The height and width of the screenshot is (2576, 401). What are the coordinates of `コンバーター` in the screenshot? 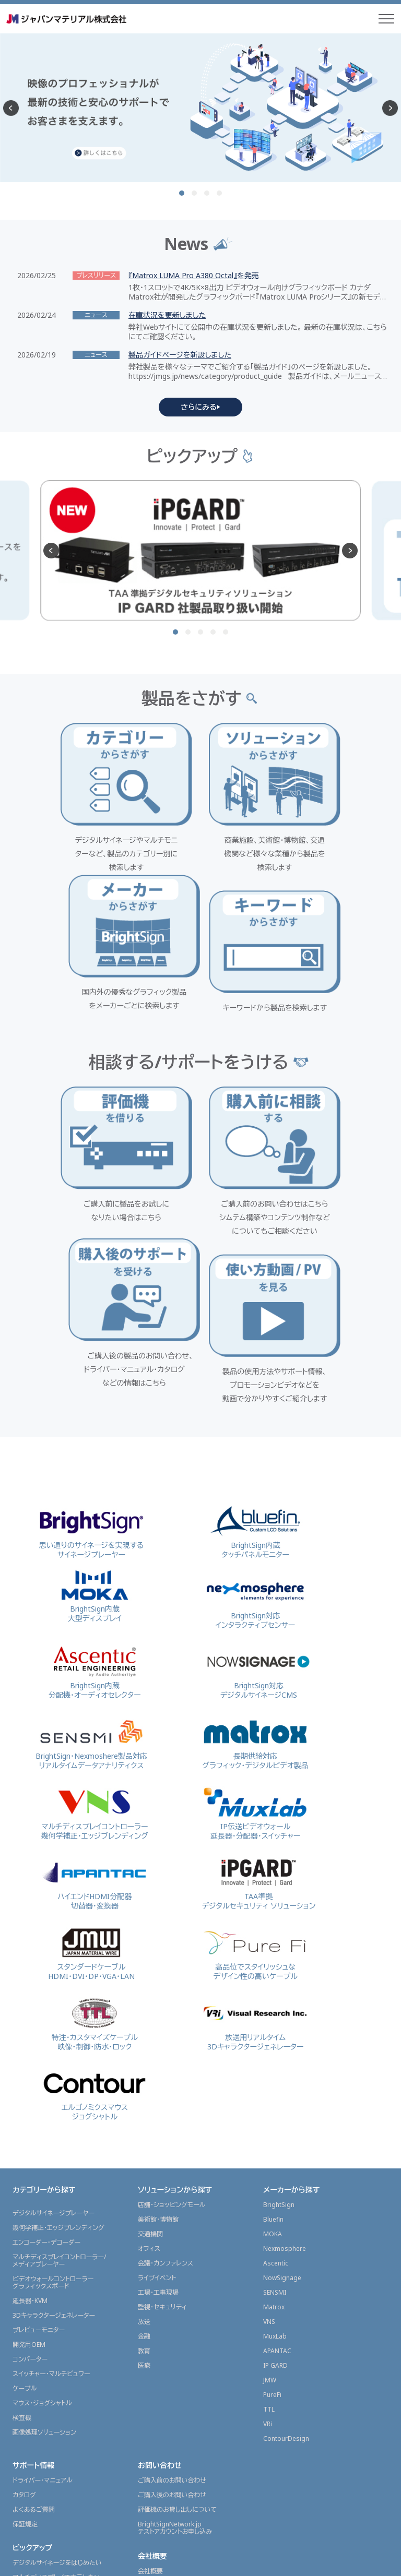 It's located at (30, 2111).